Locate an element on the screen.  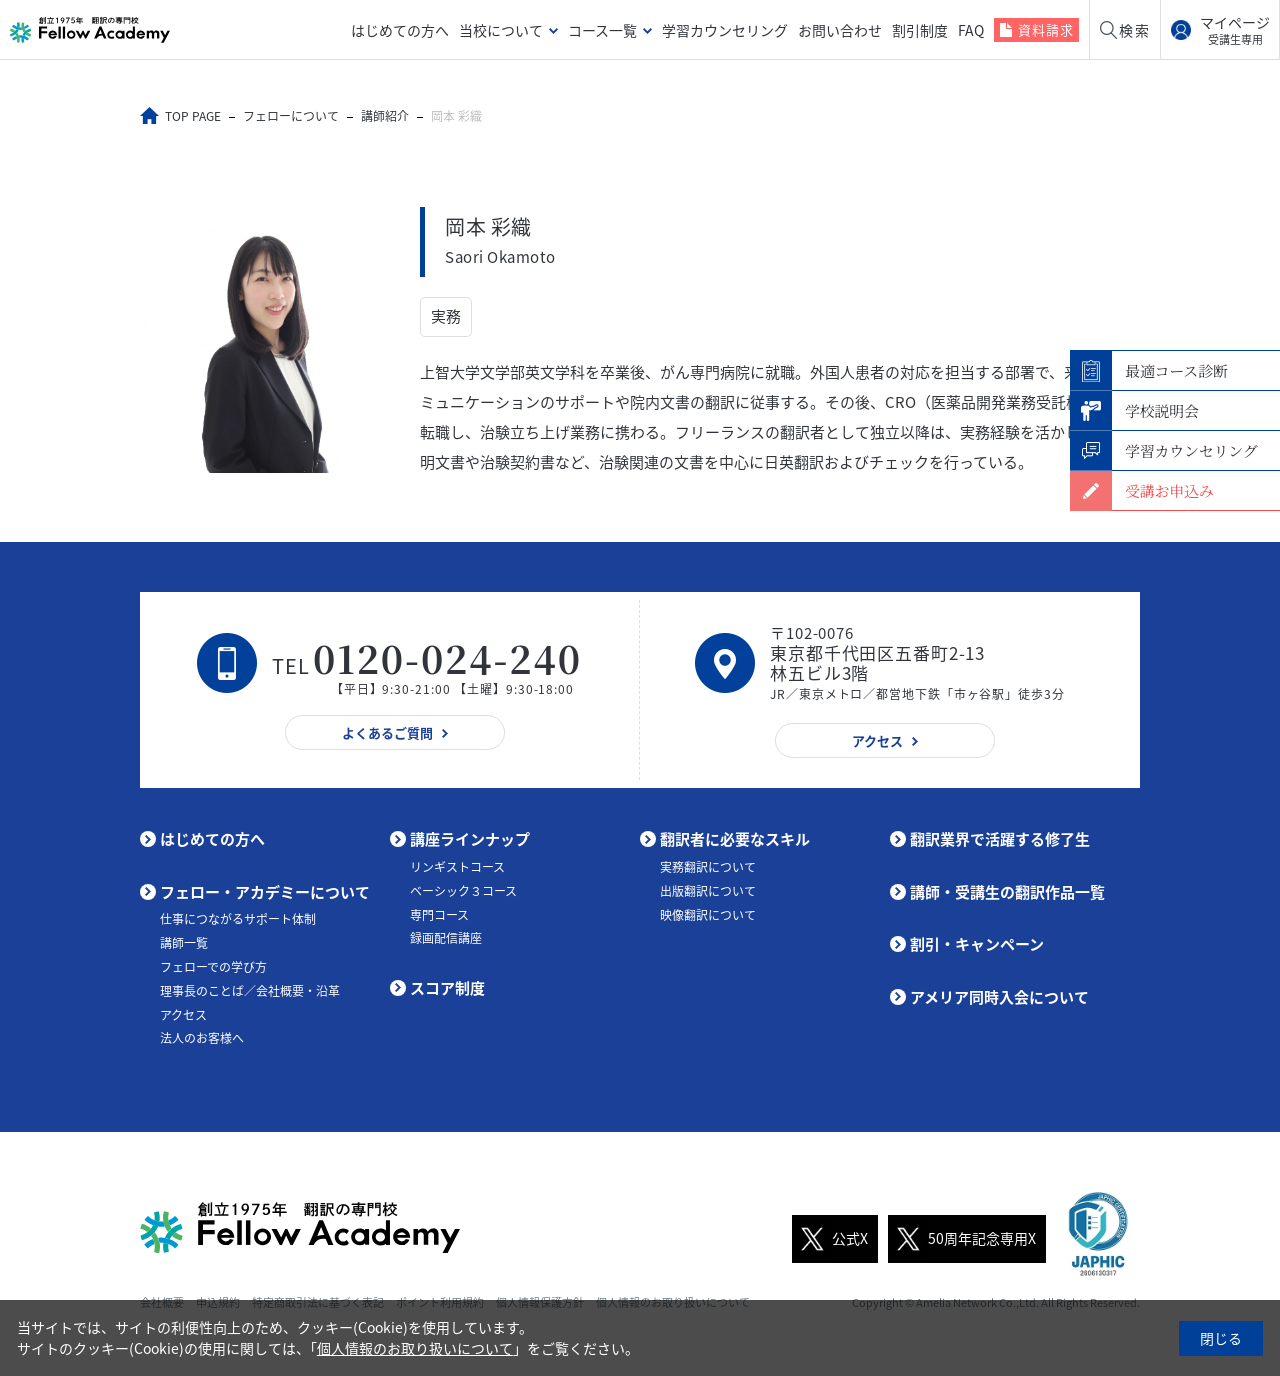
はじめての方へ is located at coordinates (400, 30).